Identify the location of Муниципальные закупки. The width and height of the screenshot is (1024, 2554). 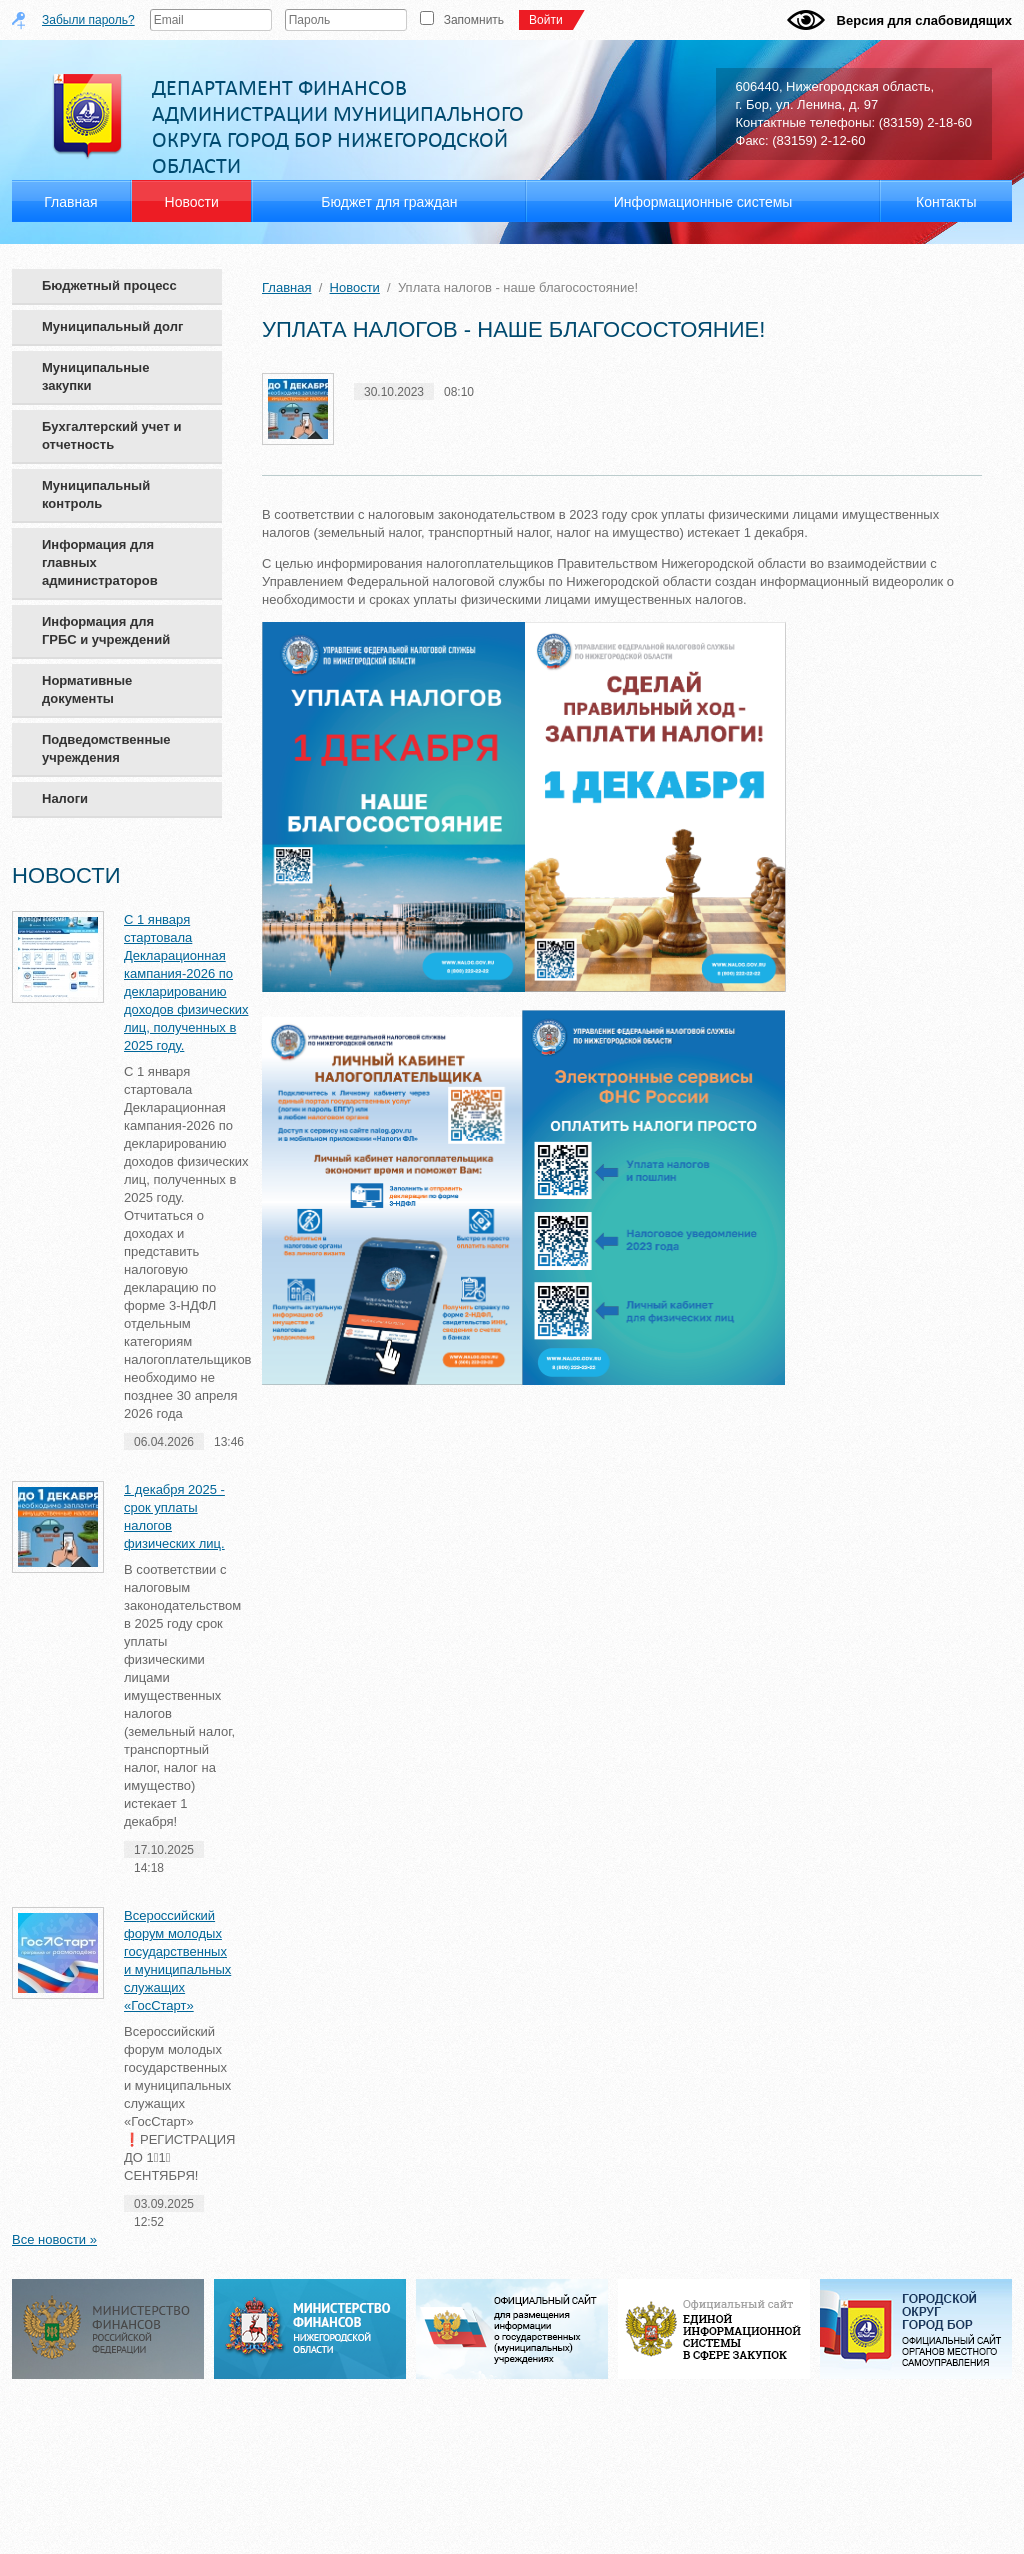
(95, 376).